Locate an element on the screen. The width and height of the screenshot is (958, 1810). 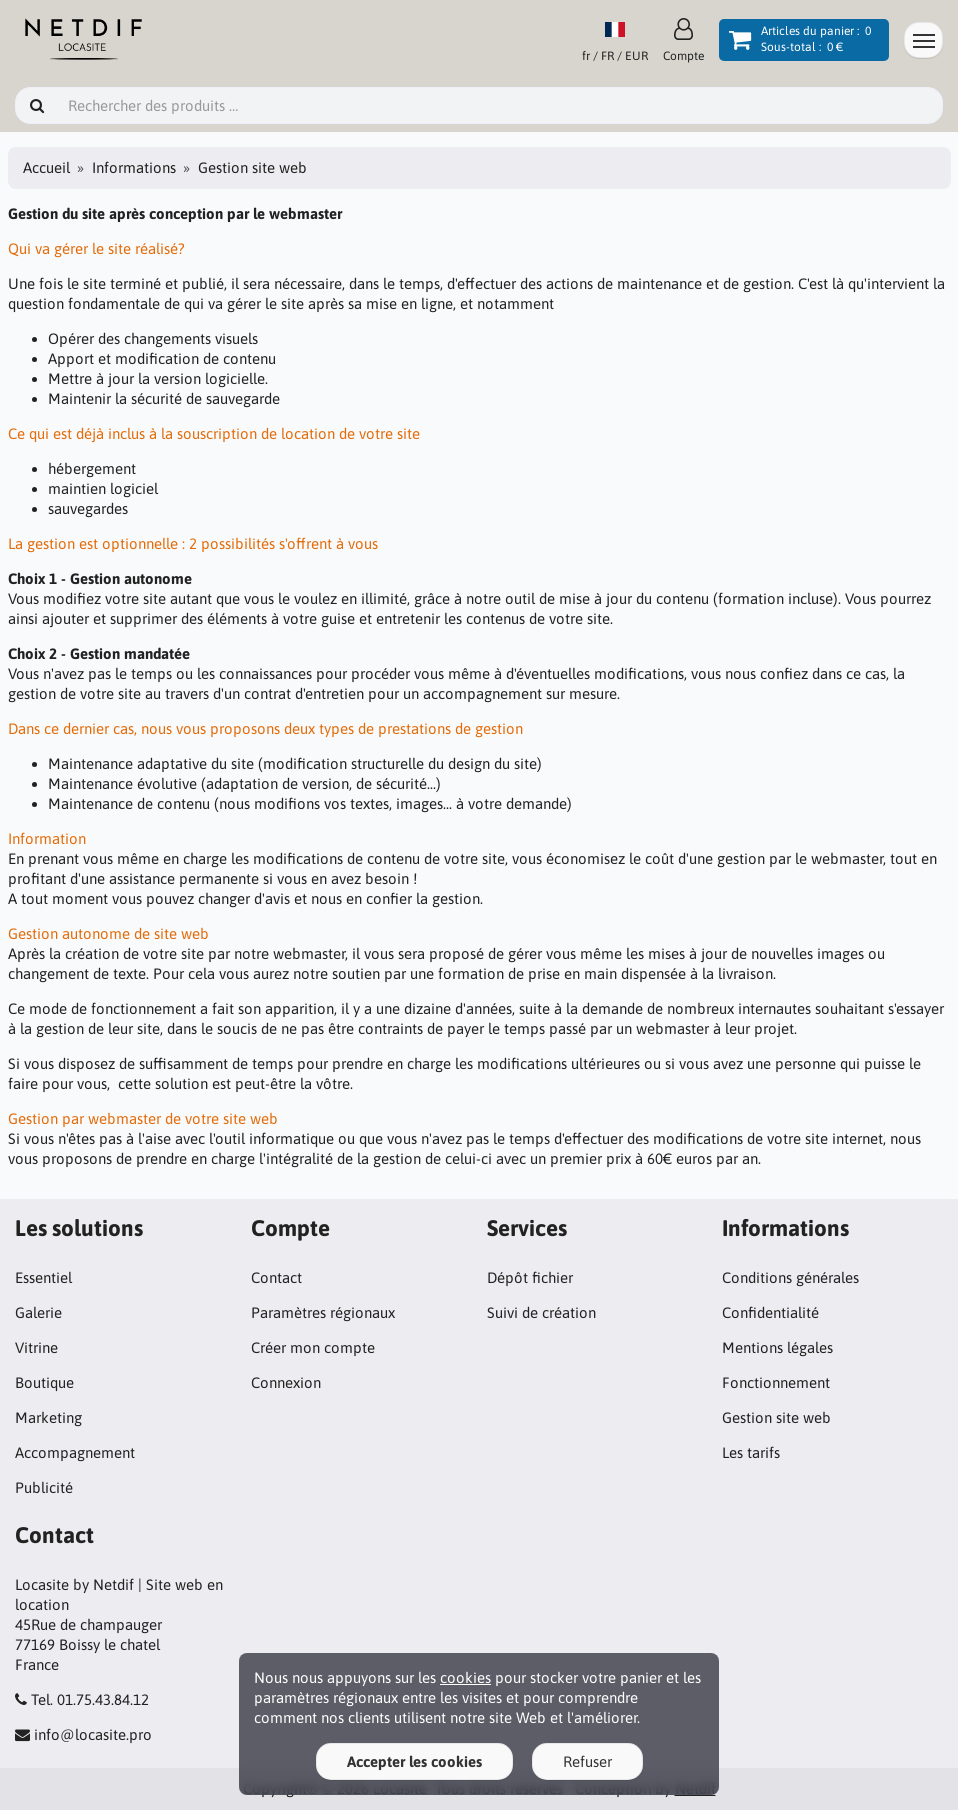
Fonctionnement is located at coordinates (776, 1382).